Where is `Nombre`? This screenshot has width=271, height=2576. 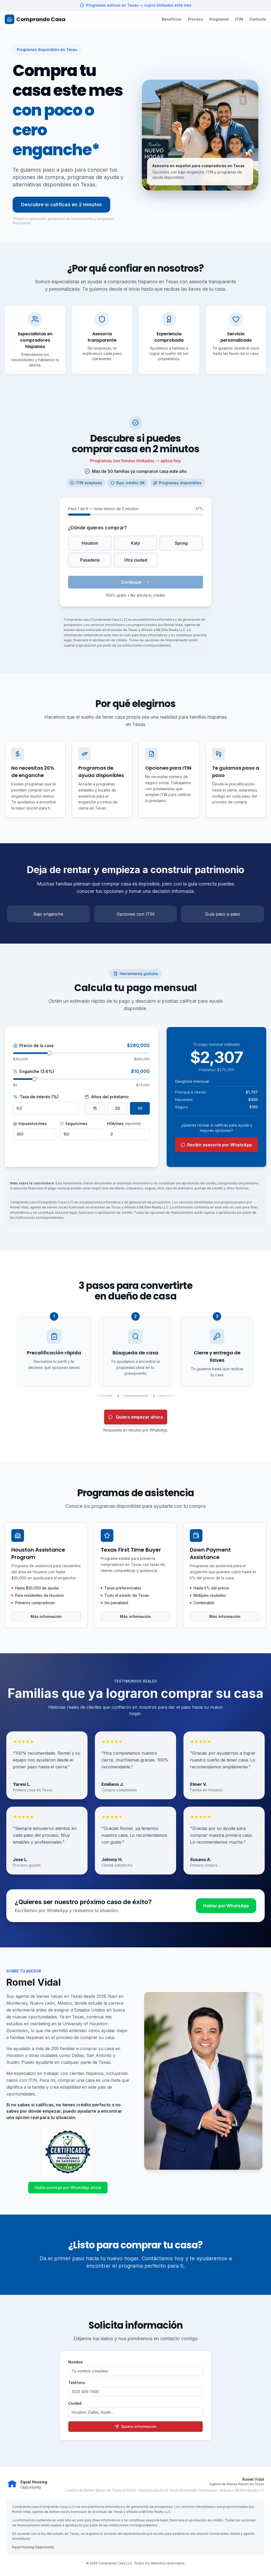 Nombre is located at coordinates (75, 2362).